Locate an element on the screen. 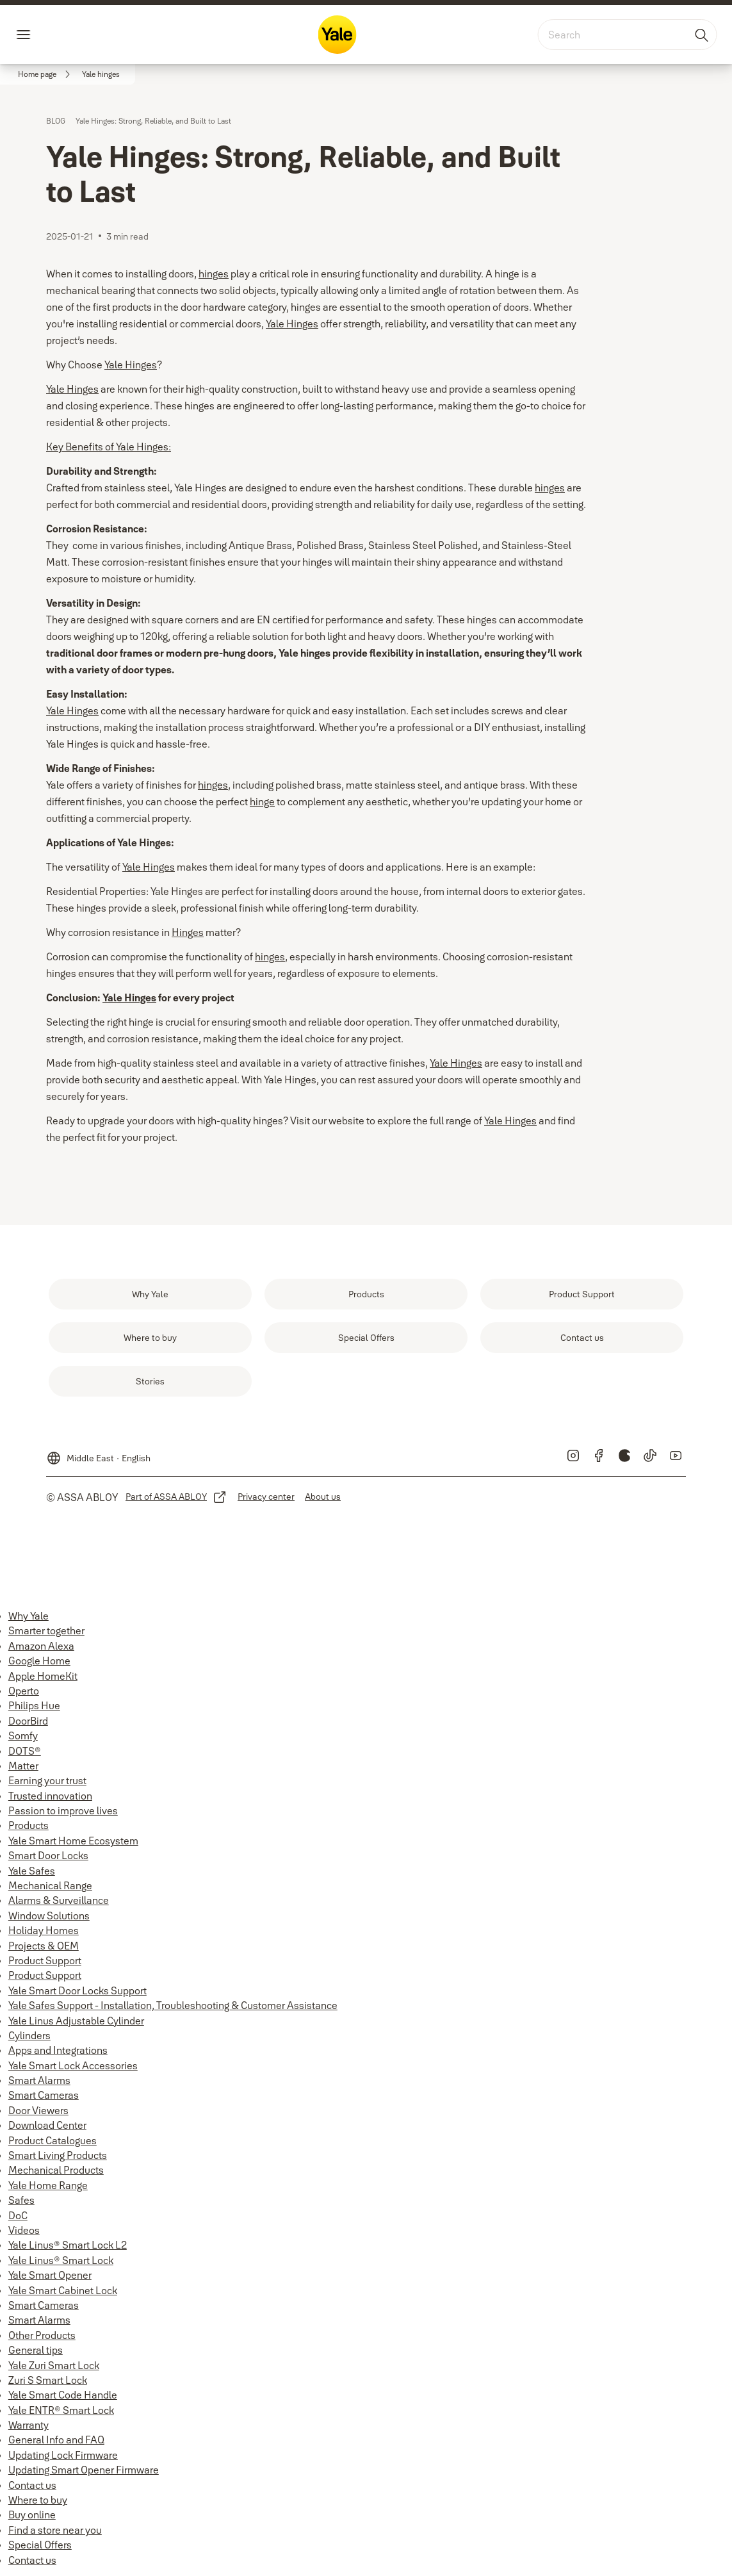 The width and height of the screenshot is (732, 2576). [combobox] is located at coordinates (627, 34).